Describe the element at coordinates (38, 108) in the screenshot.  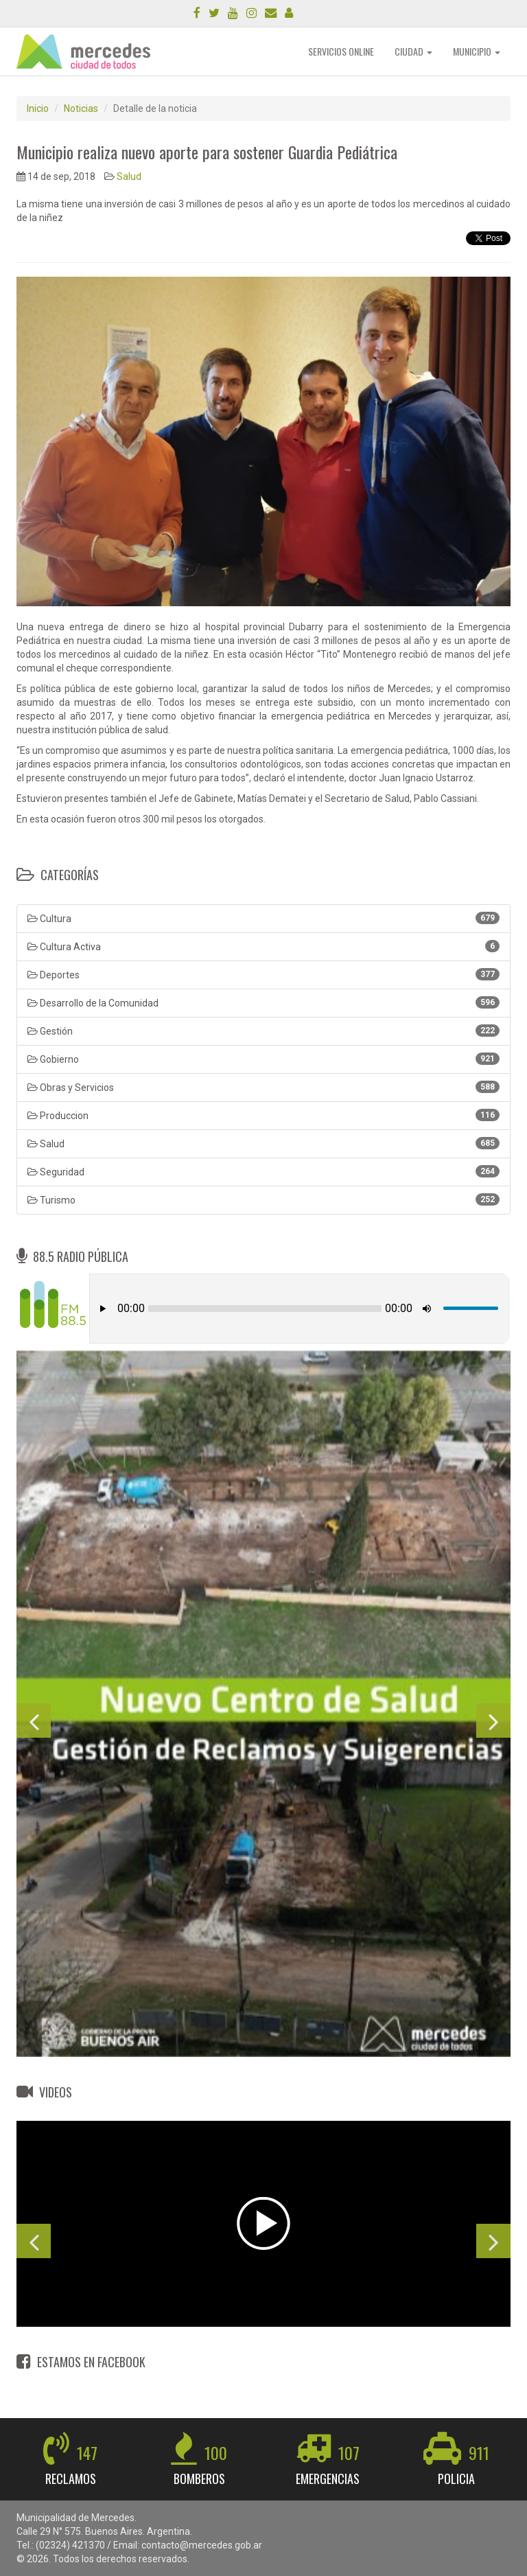
I see `Inicio` at that location.